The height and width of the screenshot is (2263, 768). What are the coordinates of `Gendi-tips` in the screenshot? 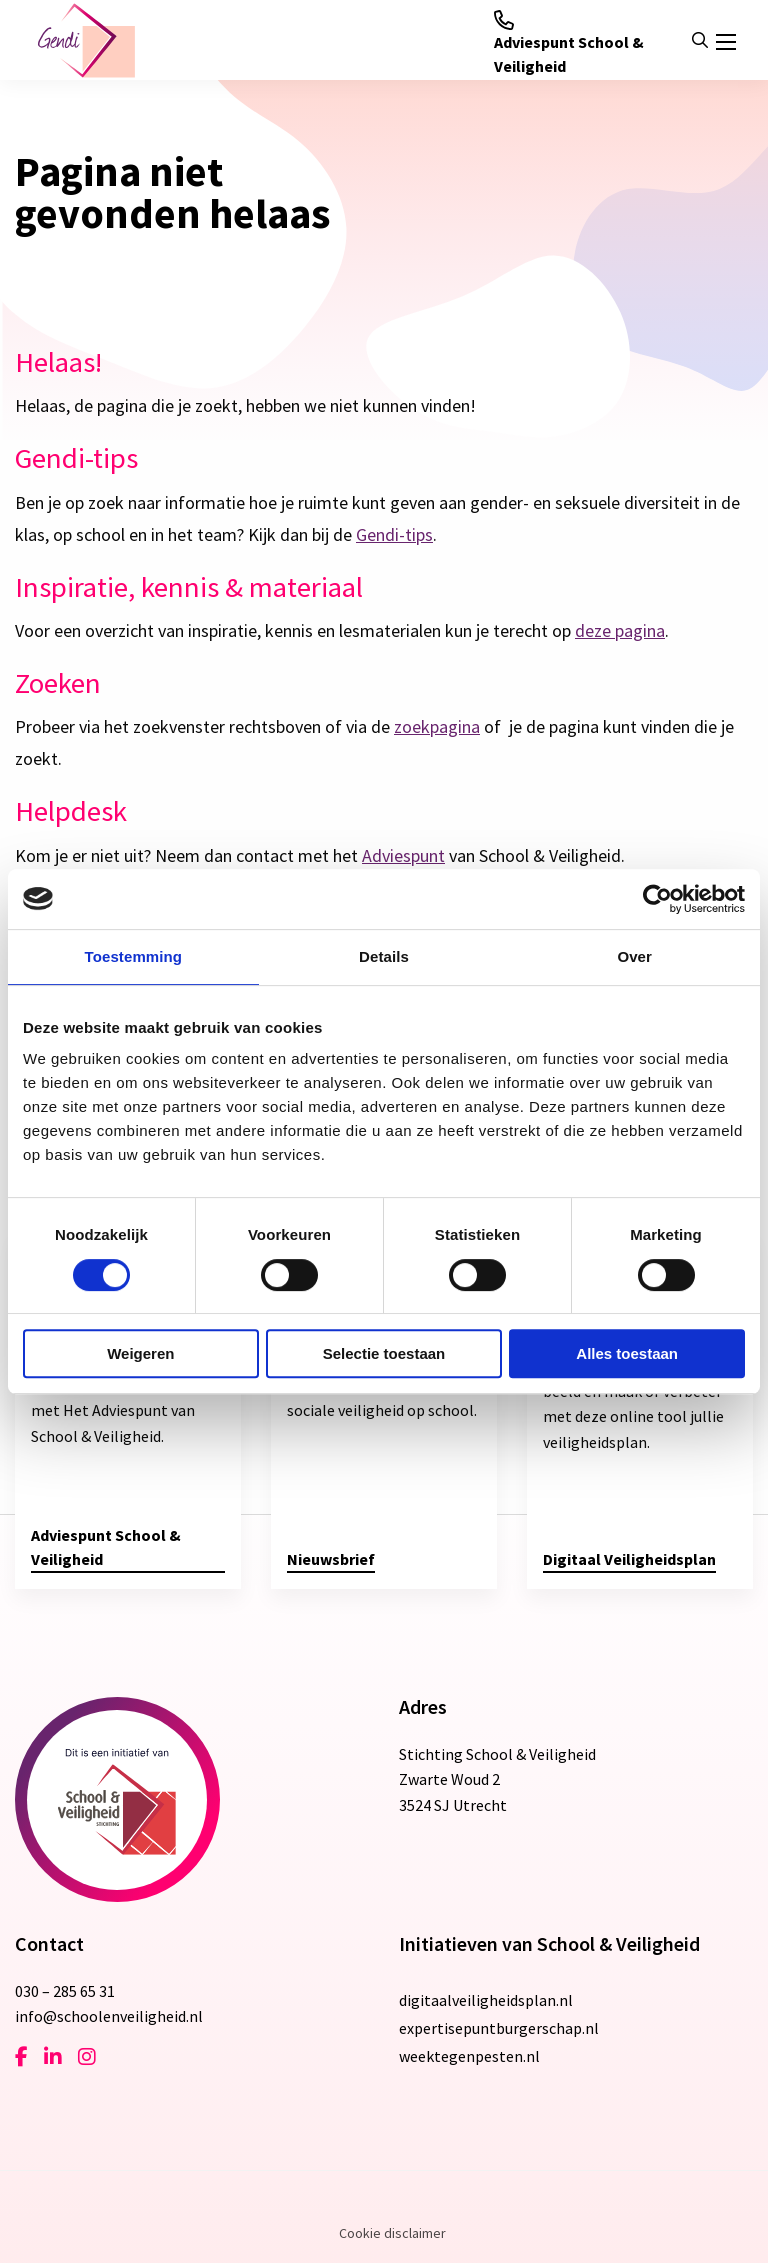 It's located at (394, 534).